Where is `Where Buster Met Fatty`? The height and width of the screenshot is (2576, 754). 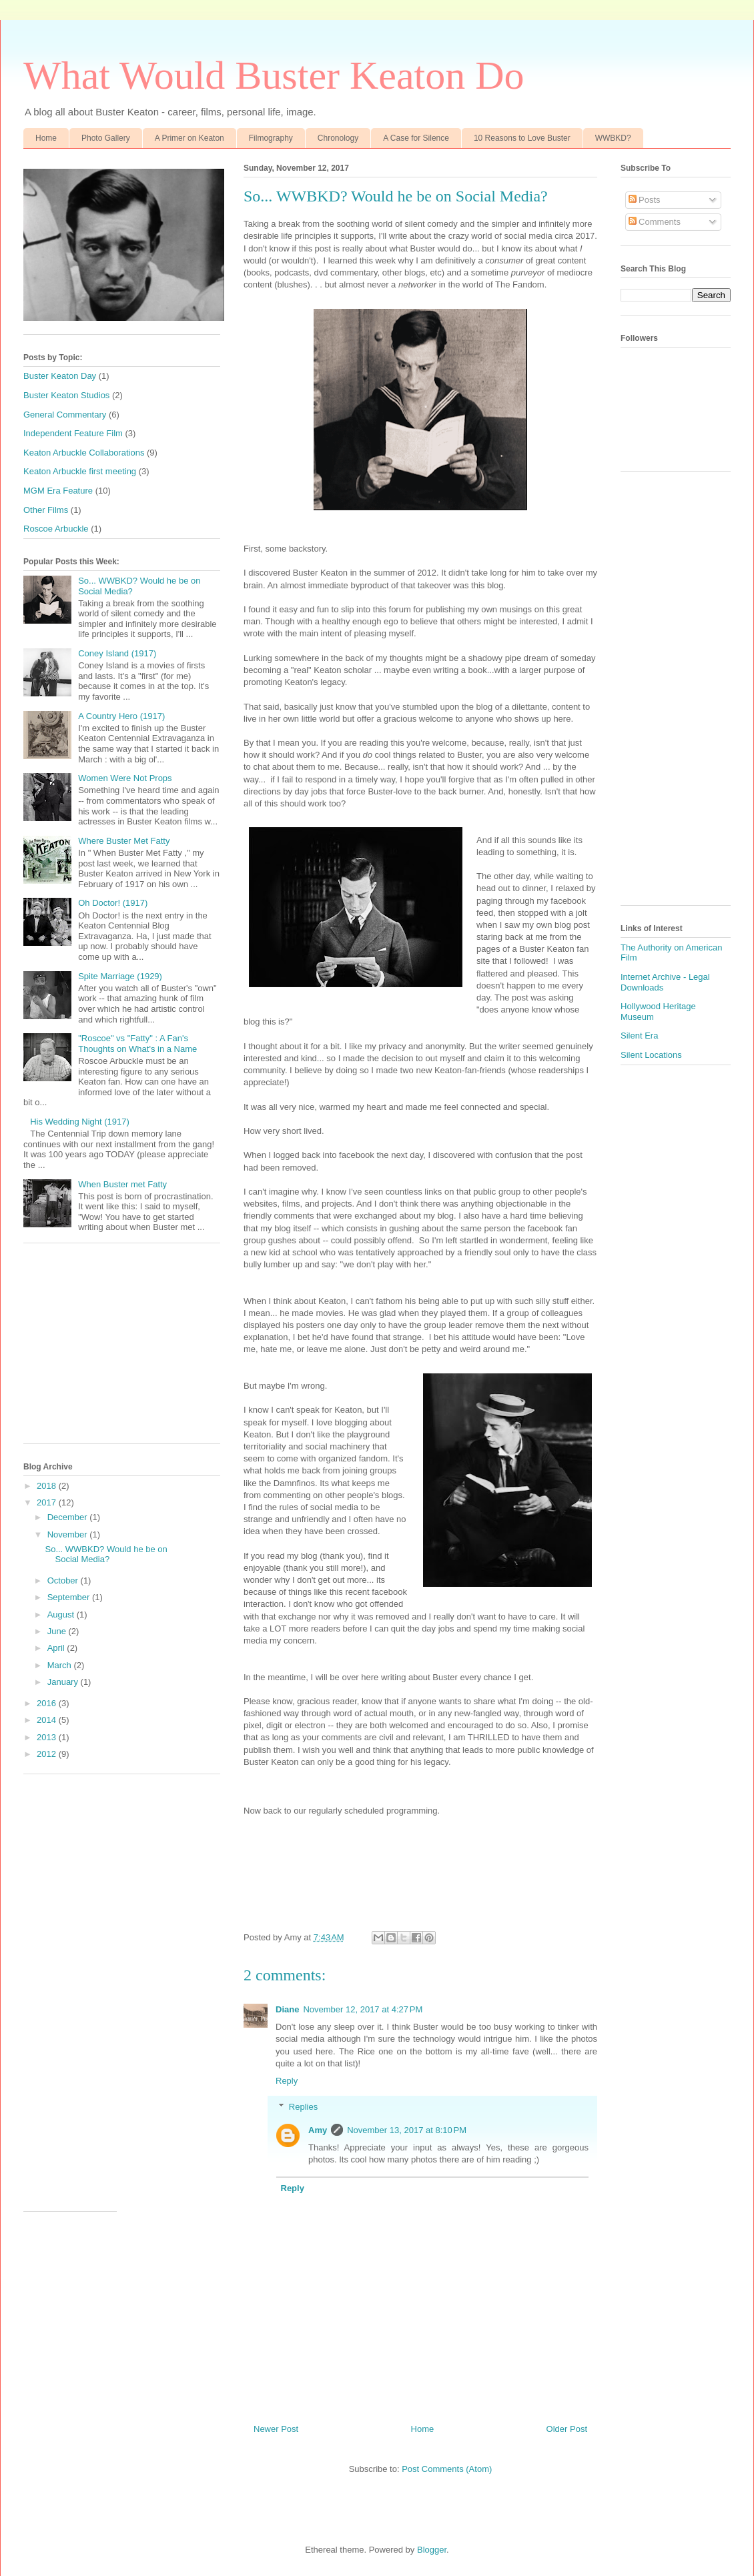 Where Buster Met Fatty is located at coordinates (123, 841).